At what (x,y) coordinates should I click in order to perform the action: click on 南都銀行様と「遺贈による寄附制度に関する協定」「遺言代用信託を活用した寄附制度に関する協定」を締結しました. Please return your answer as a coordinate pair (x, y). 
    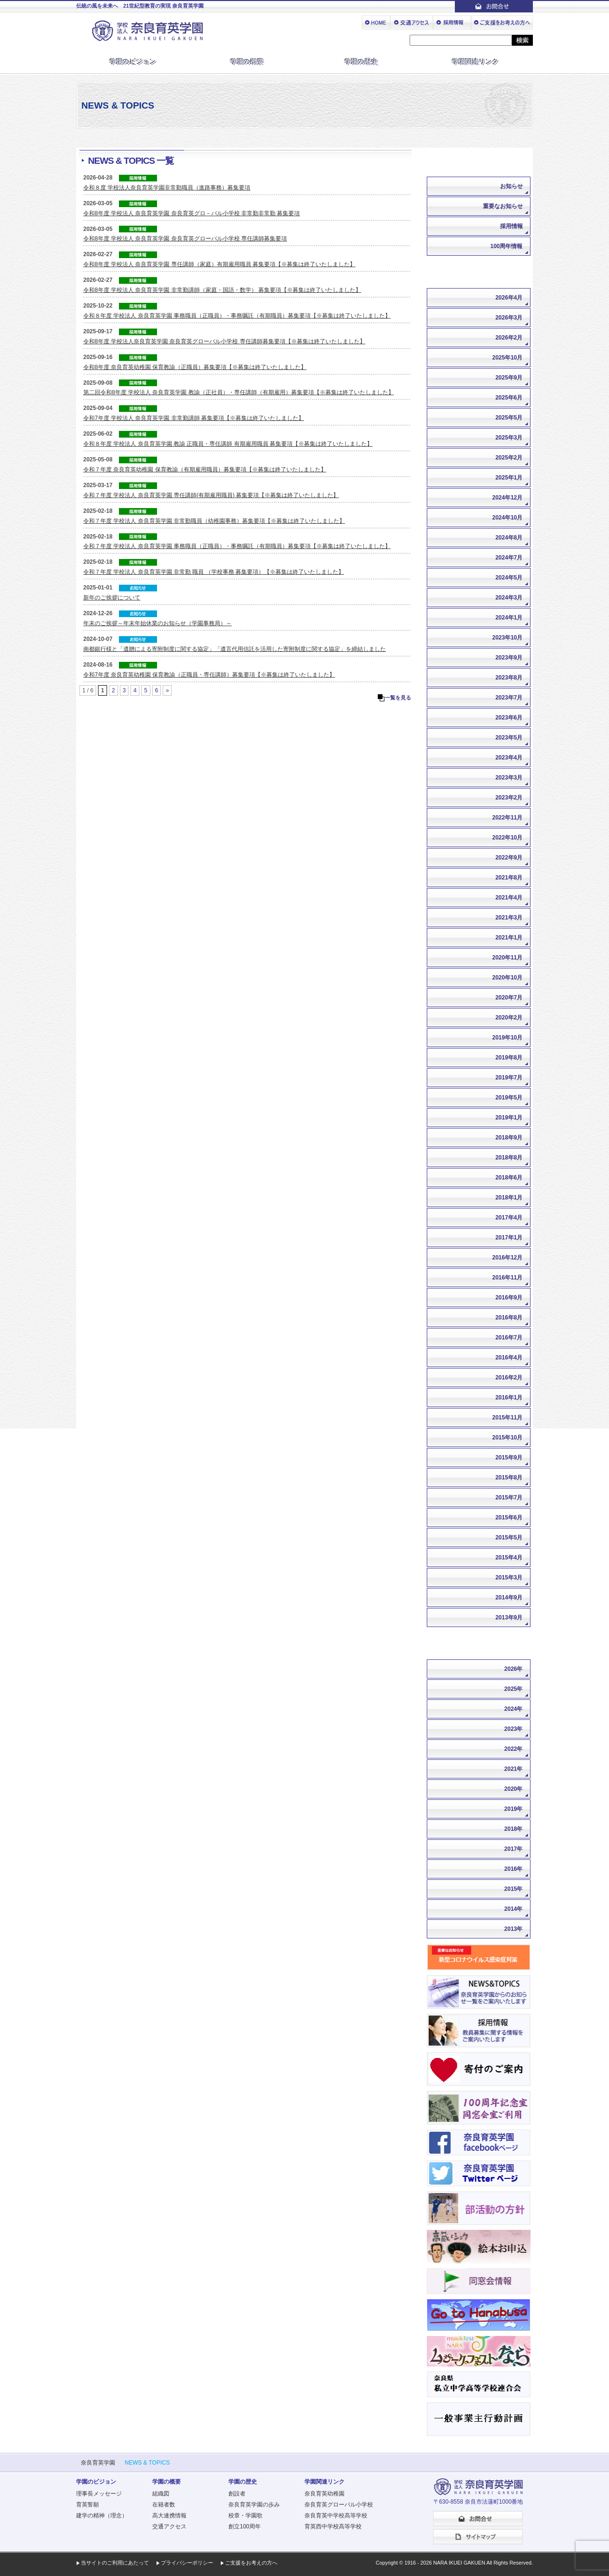
    Looking at the image, I should click on (234, 649).